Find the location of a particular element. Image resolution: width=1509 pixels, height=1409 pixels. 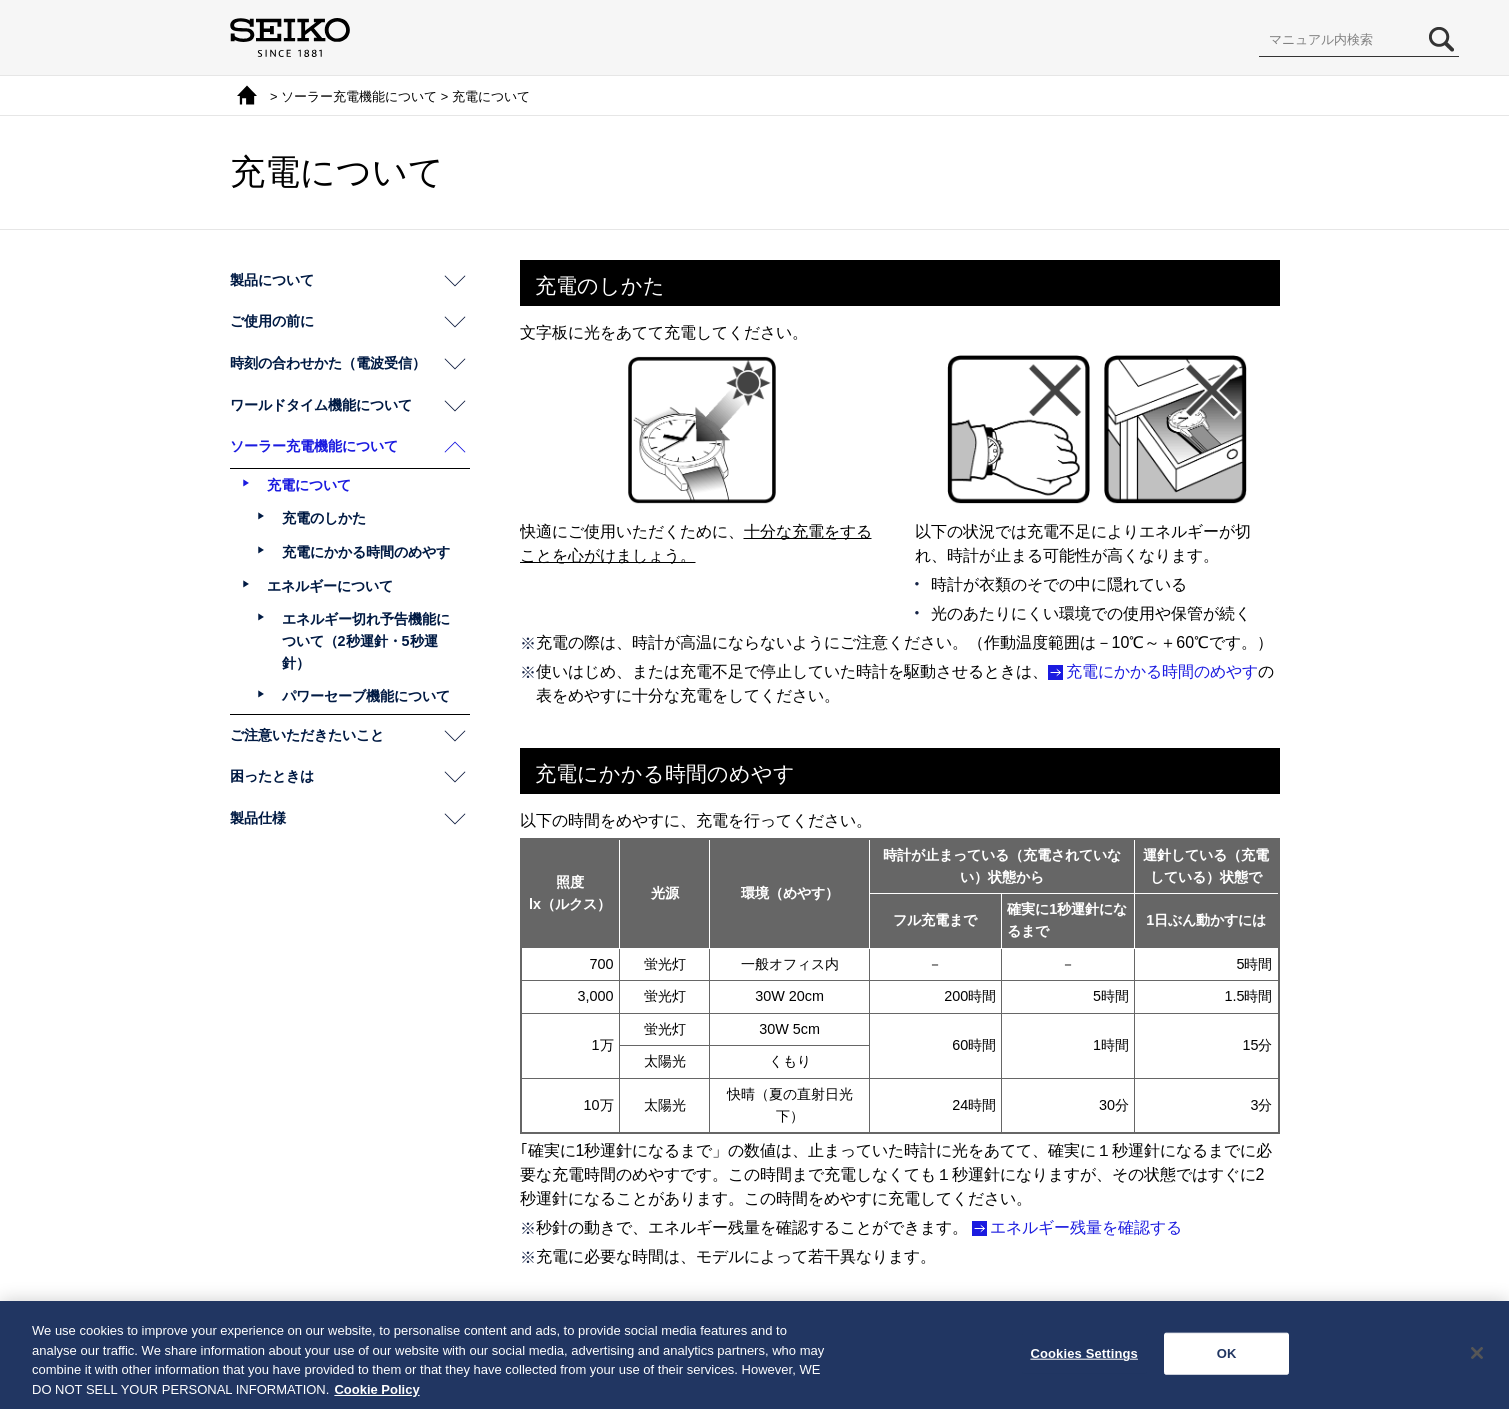

OK is located at coordinates (1227, 1359).